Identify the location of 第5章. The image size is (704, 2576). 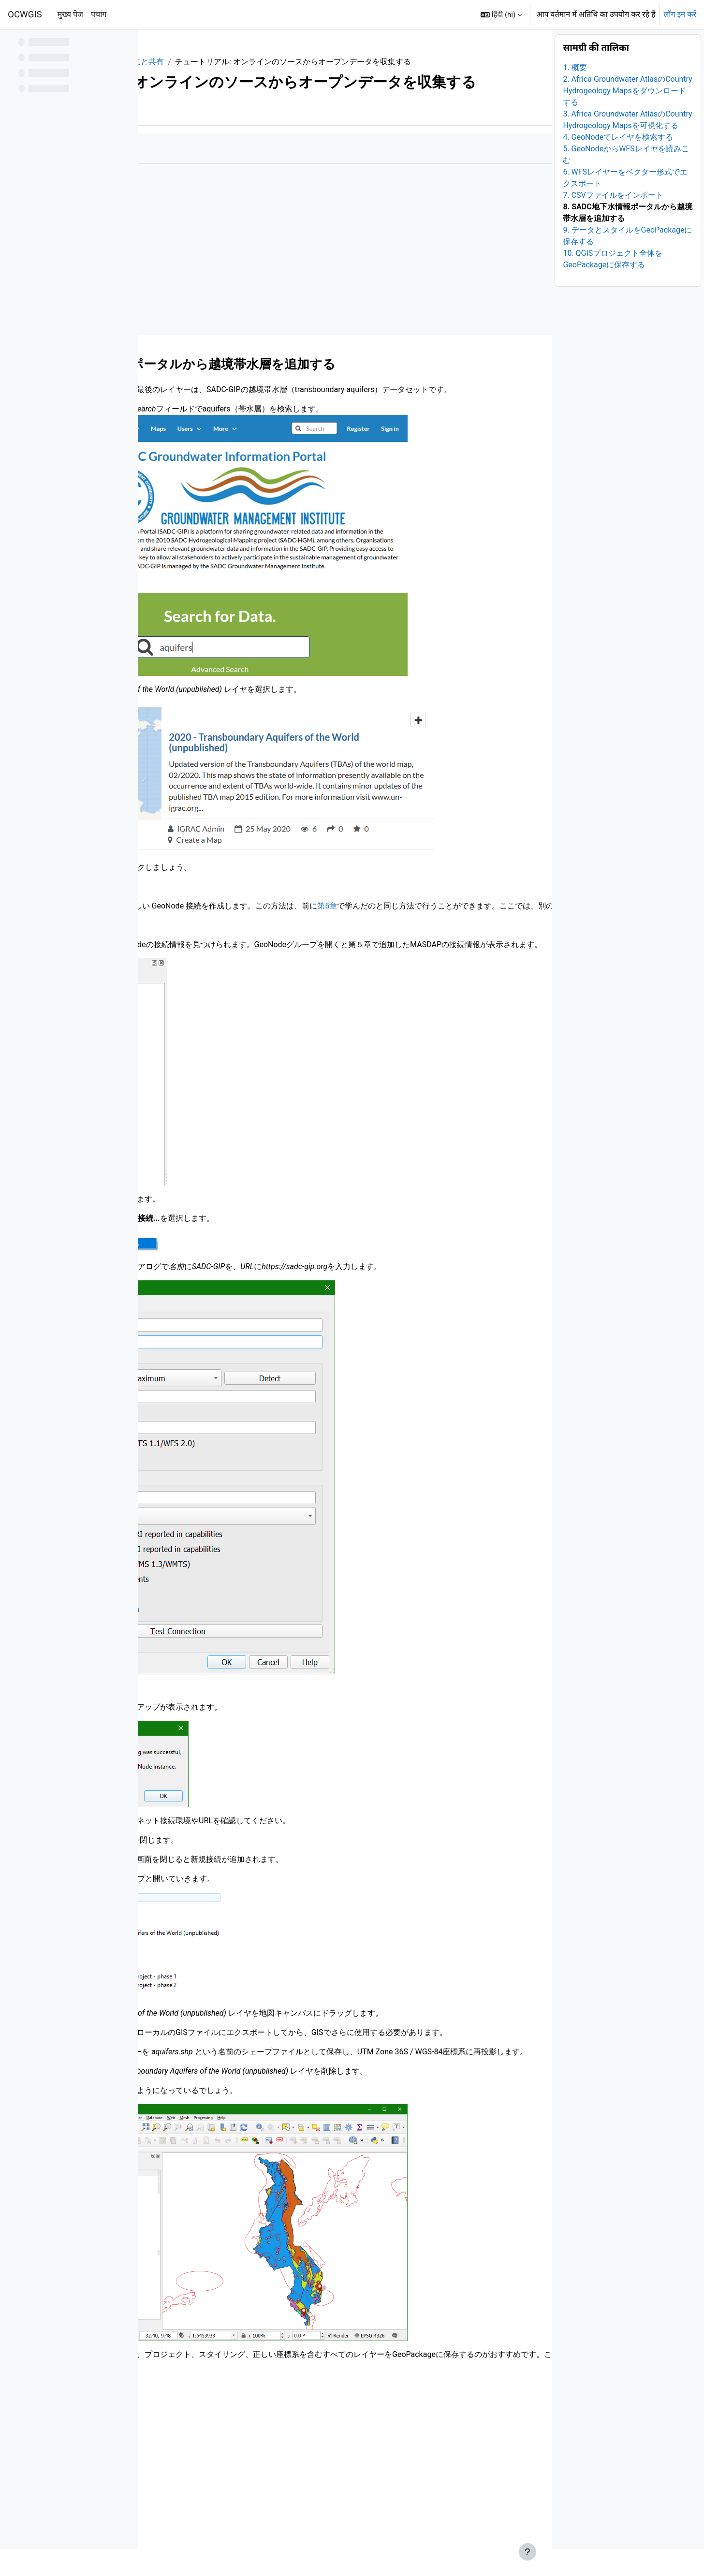
(473, 962).